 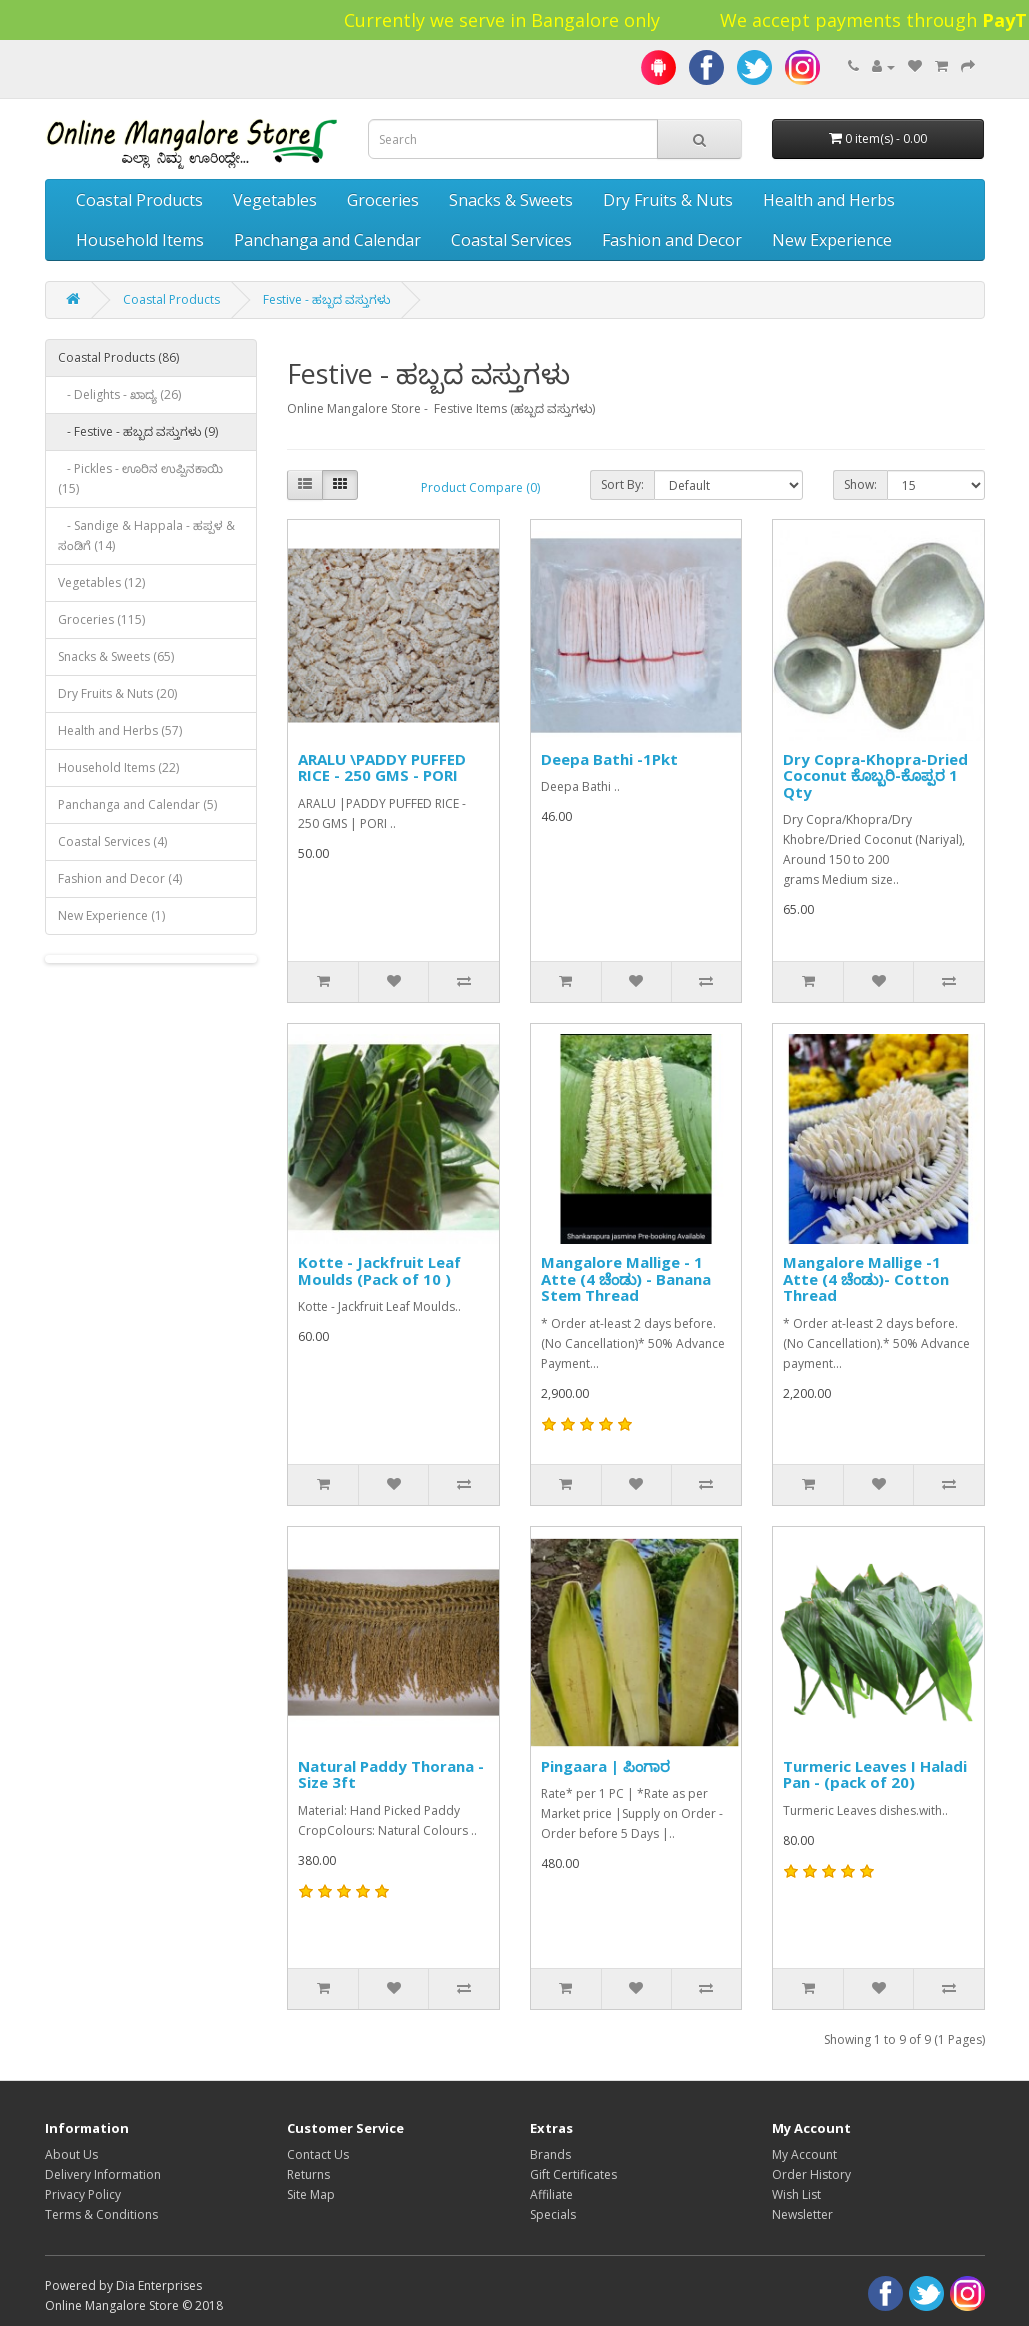 What do you see at coordinates (327, 240) in the screenshot?
I see `Panchanga and Calendar` at bounding box center [327, 240].